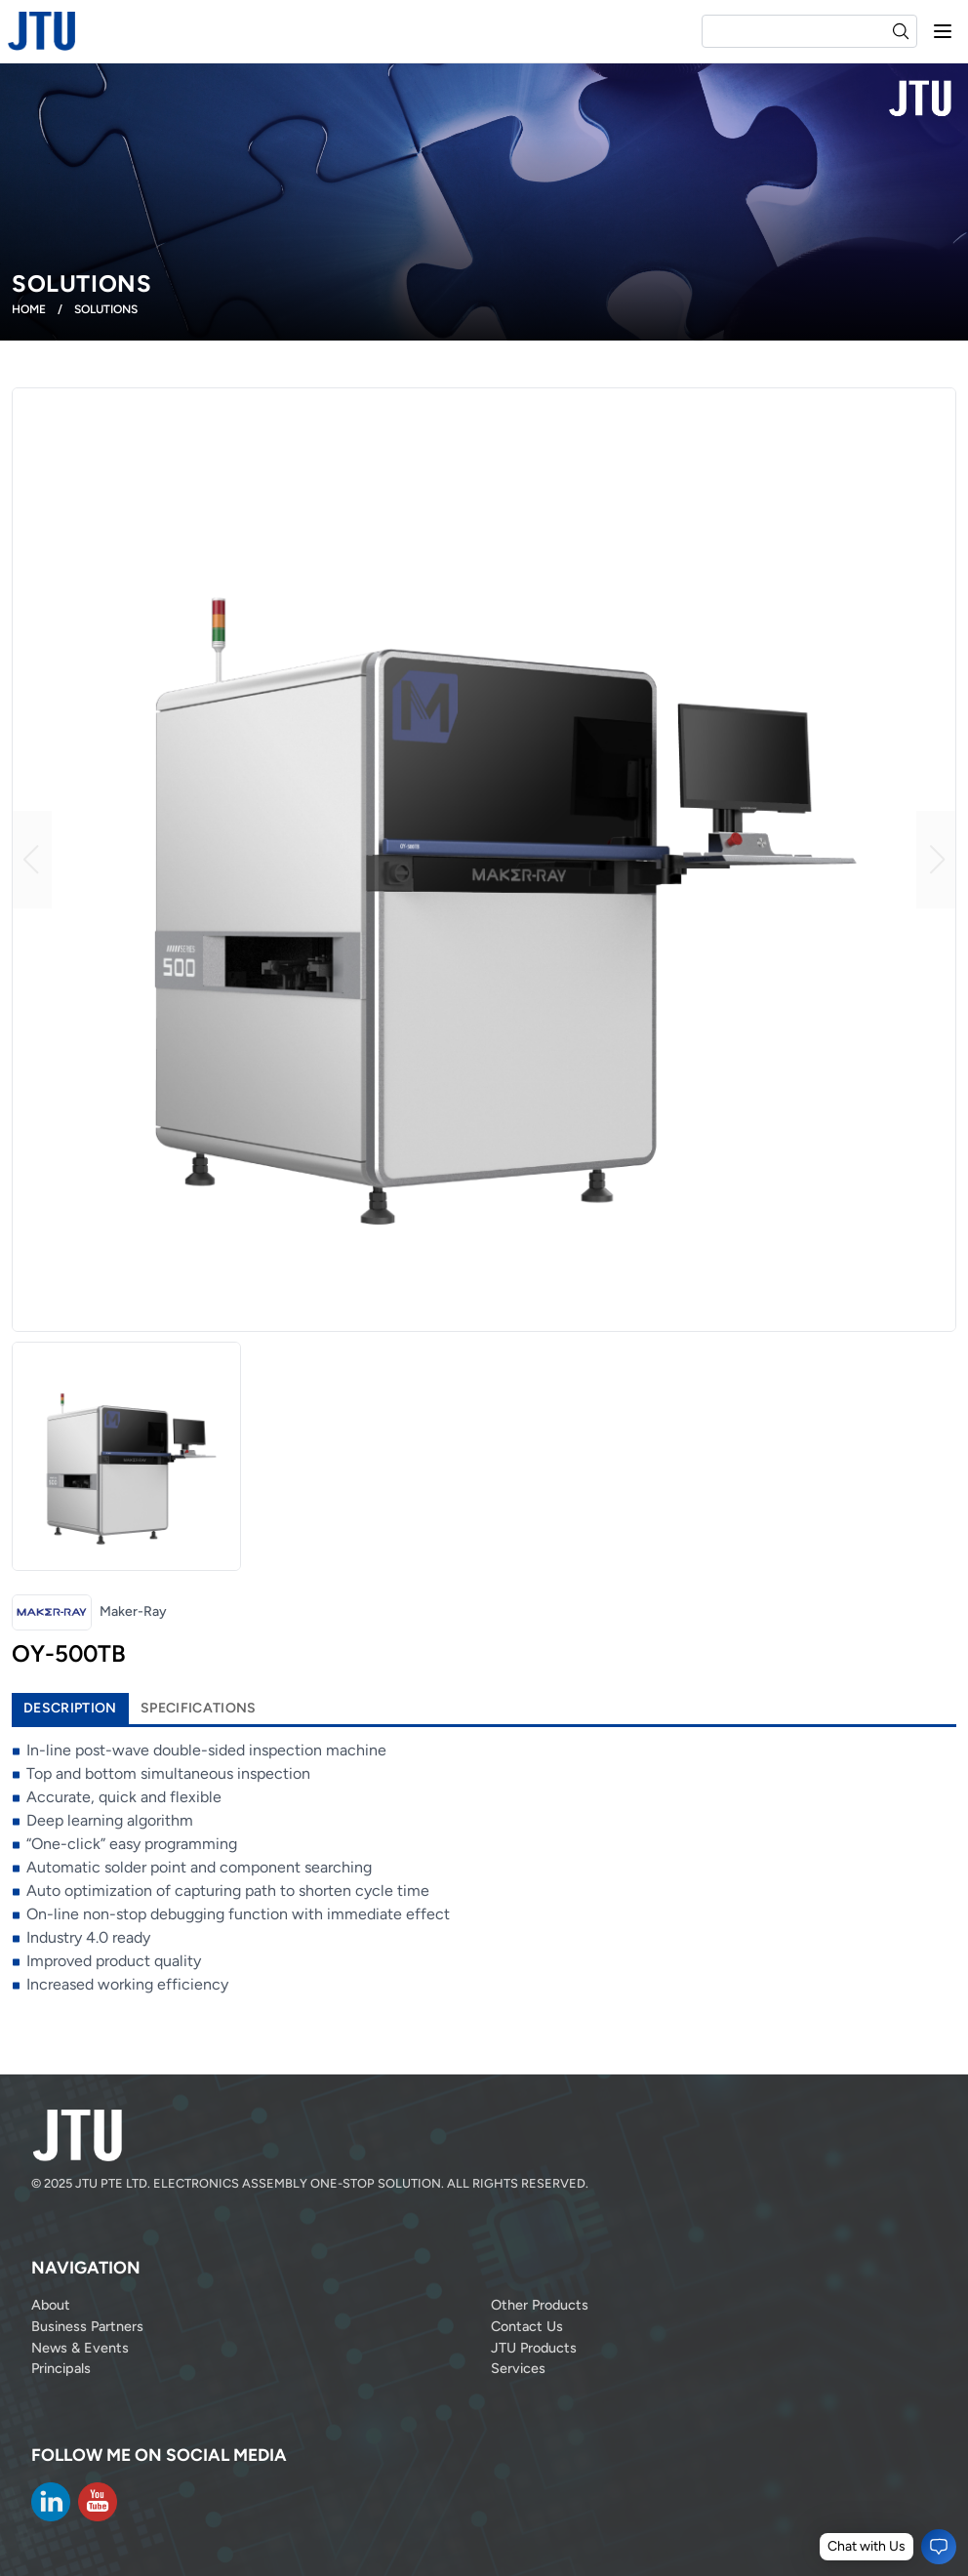 This screenshot has width=968, height=2576. What do you see at coordinates (70, 1708) in the screenshot?
I see `Description` at bounding box center [70, 1708].